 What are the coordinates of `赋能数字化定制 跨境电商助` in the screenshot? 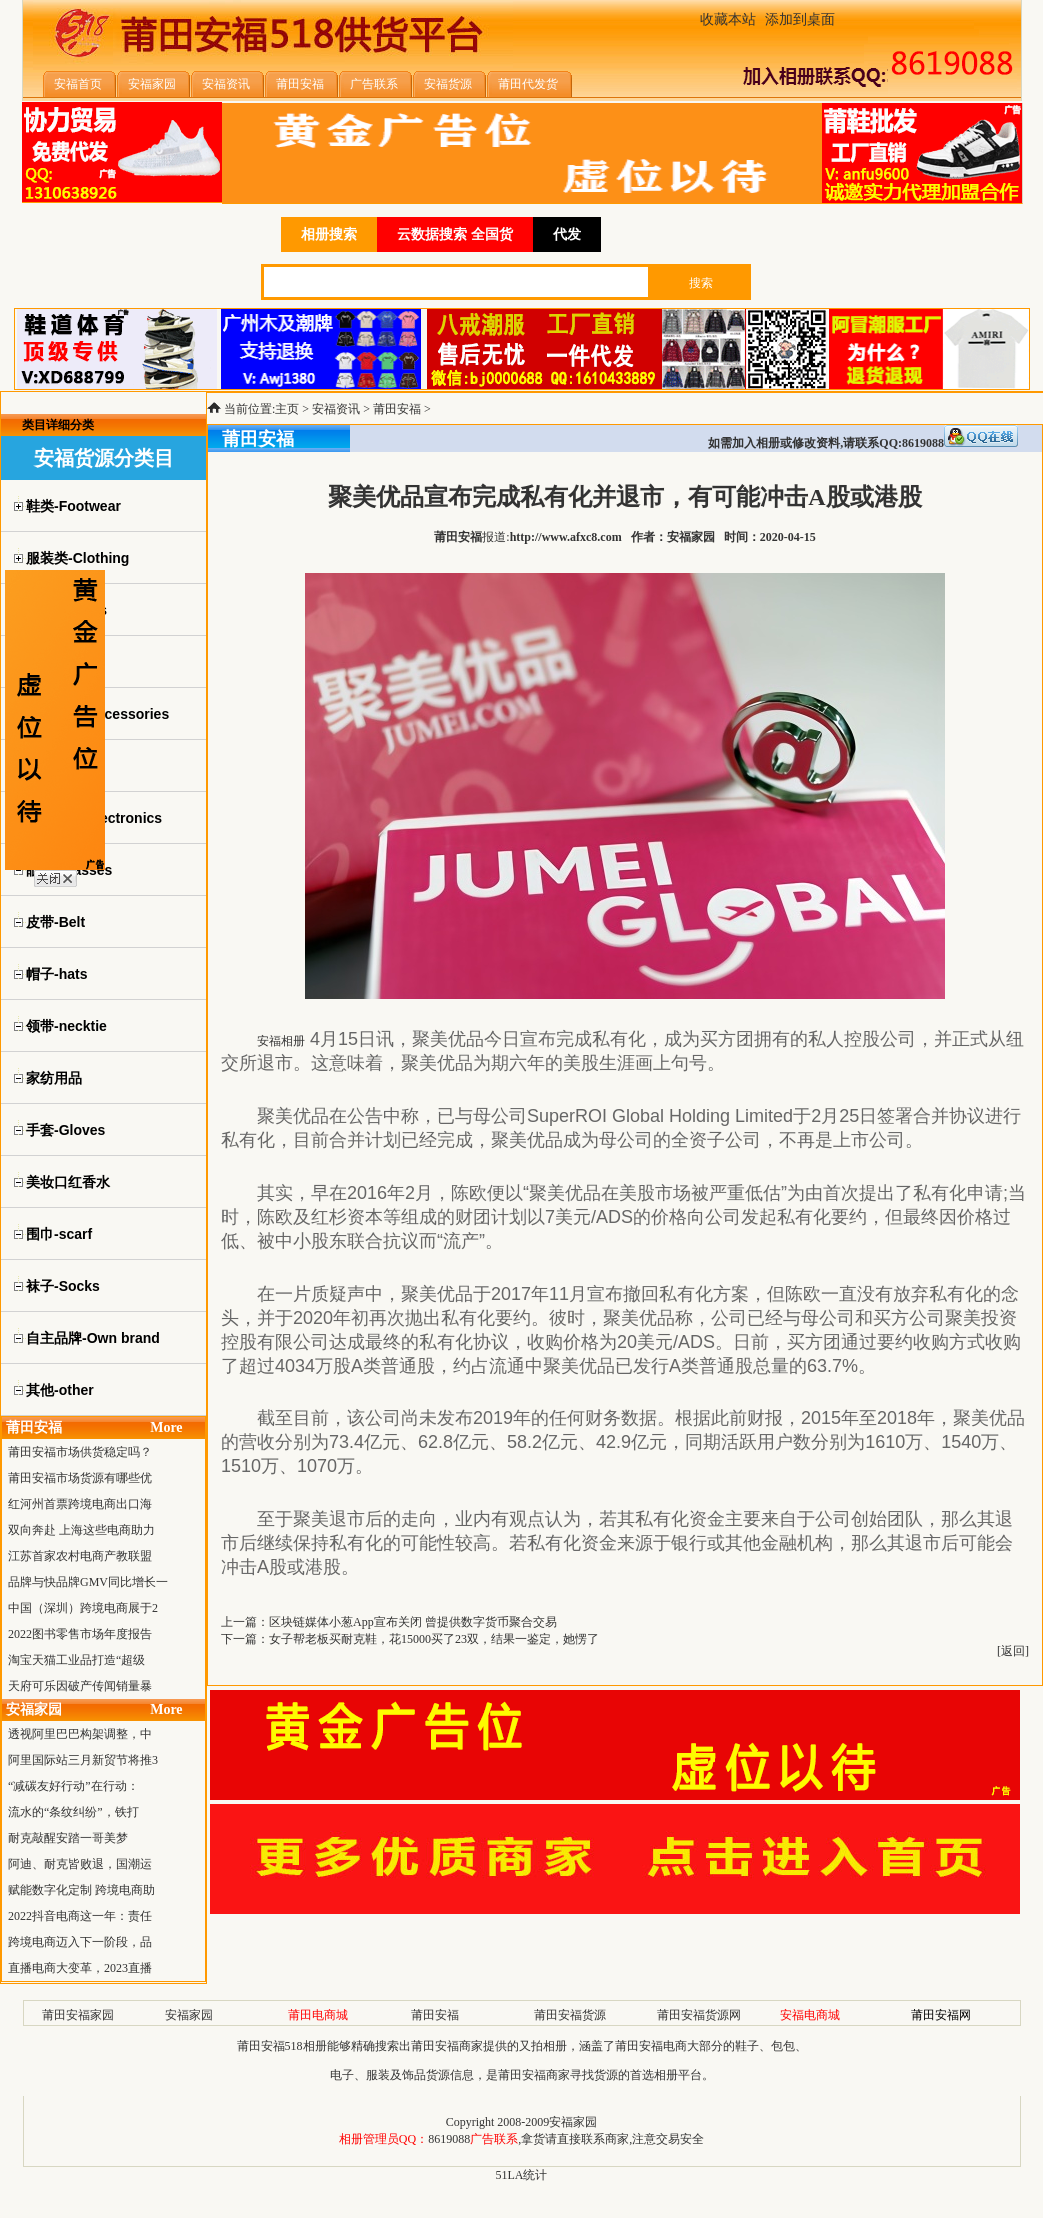 It's located at (81, 1890).